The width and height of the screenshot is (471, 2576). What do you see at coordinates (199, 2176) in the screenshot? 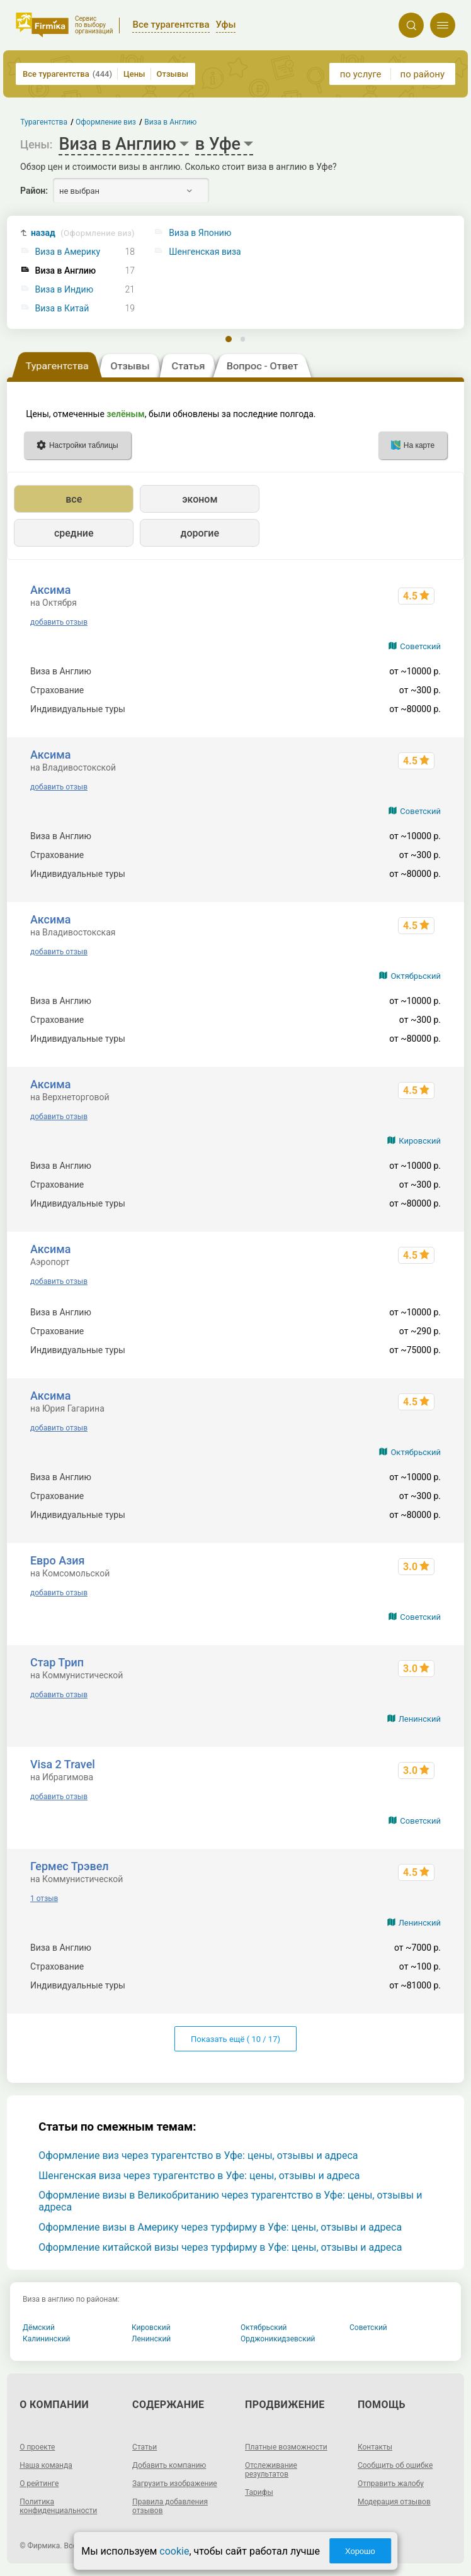
I see `Шенгенская виза через турагентство в Уфе: цены, отзывы и адреса` at bounding box center [199, 2176].